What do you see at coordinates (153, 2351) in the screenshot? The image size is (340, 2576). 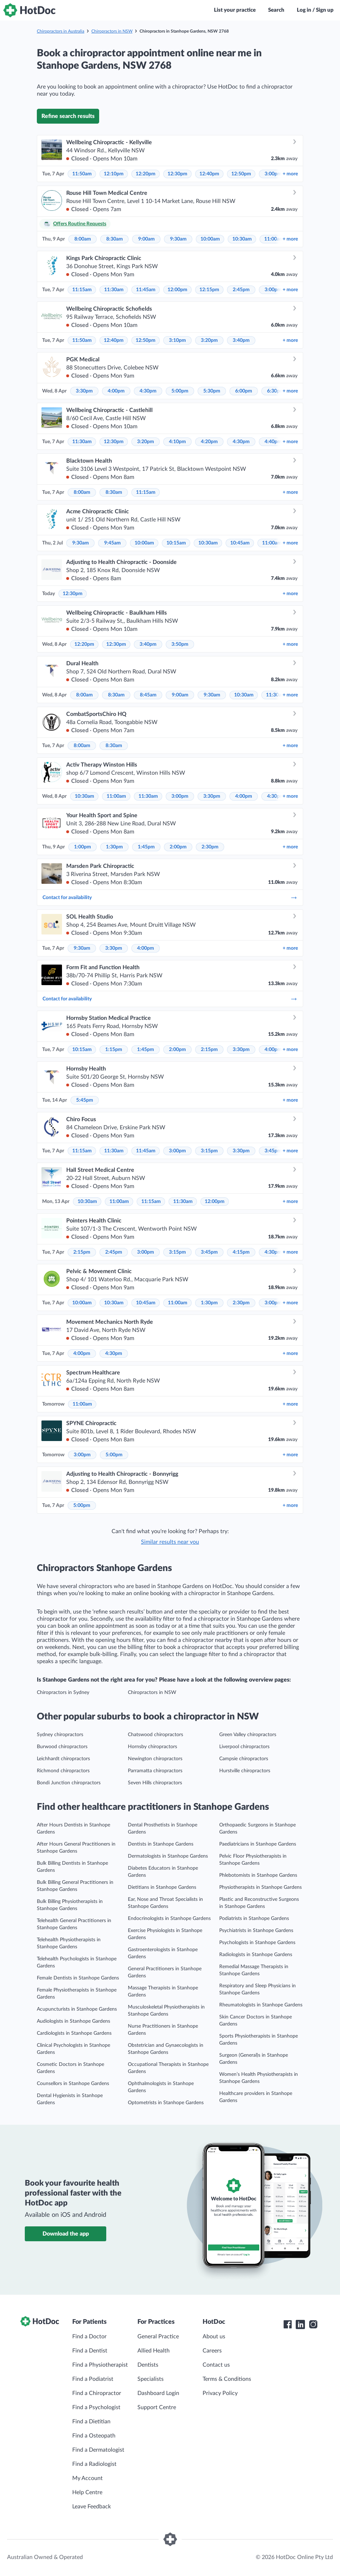 I see `Allied Health` at bounding box center [153, 2351].